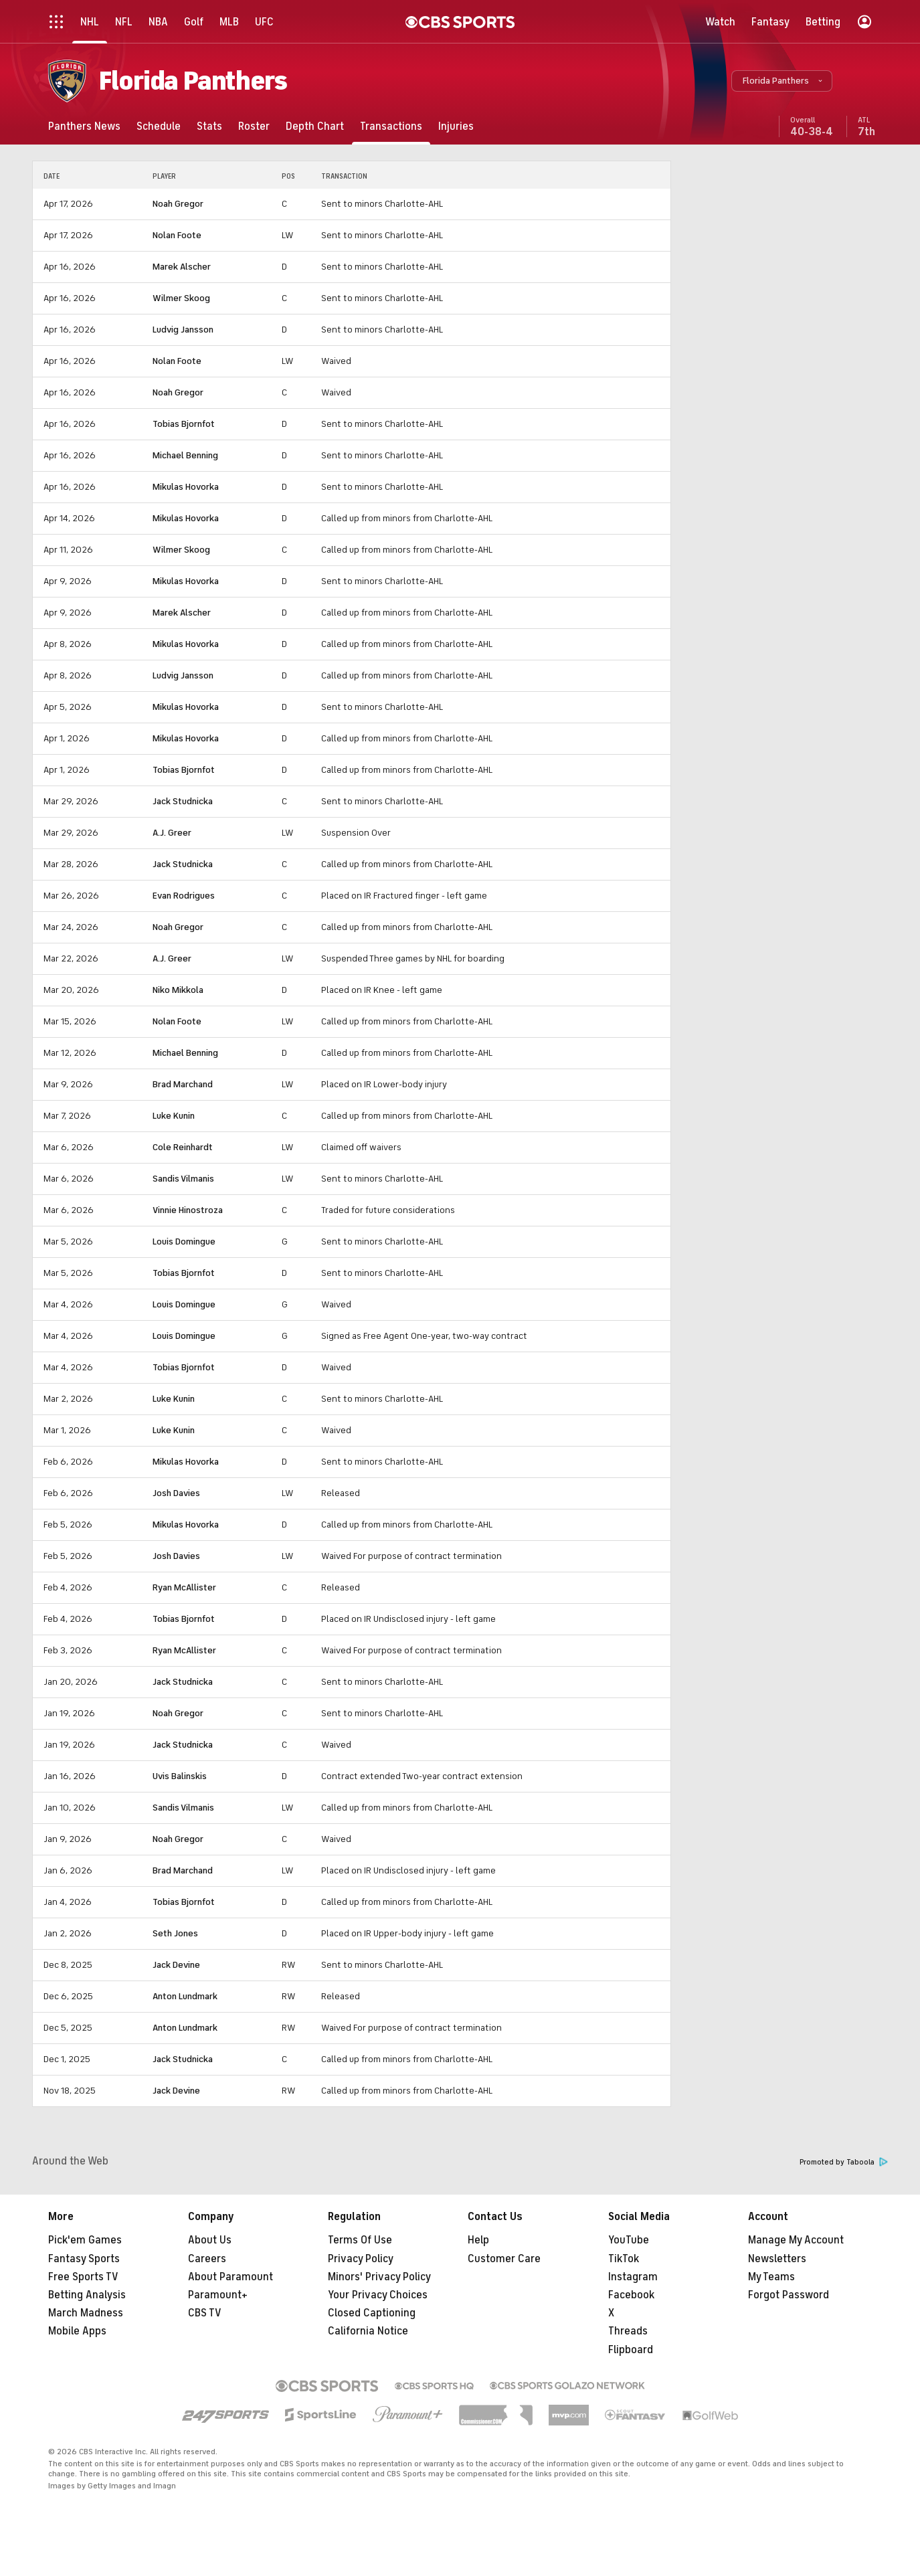  Describe the element at coordinates (210, 2240) in the screenshot. I see `About Us` at that location.